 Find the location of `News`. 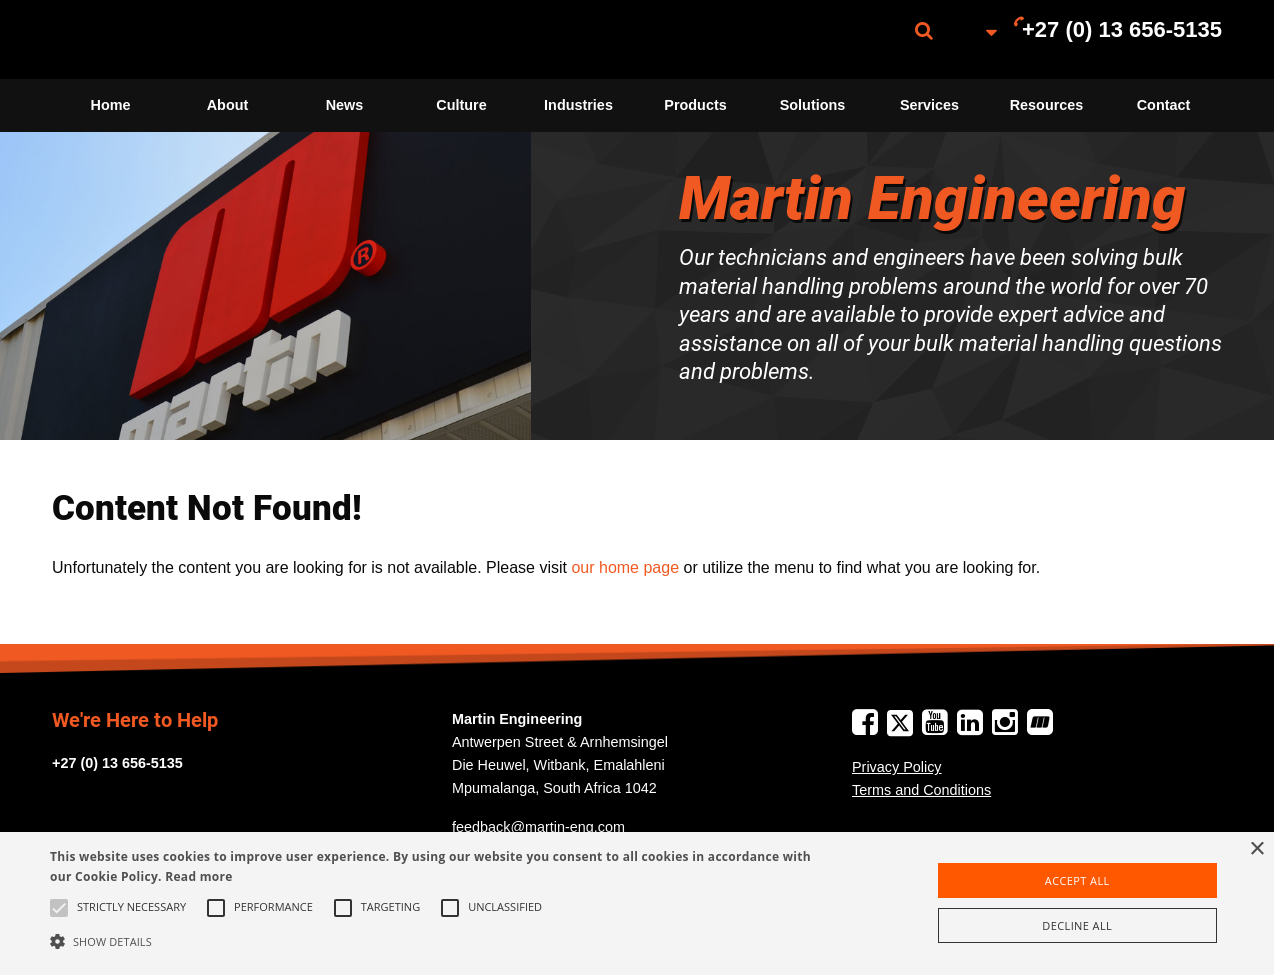

News is located at coordinates (345, 105).